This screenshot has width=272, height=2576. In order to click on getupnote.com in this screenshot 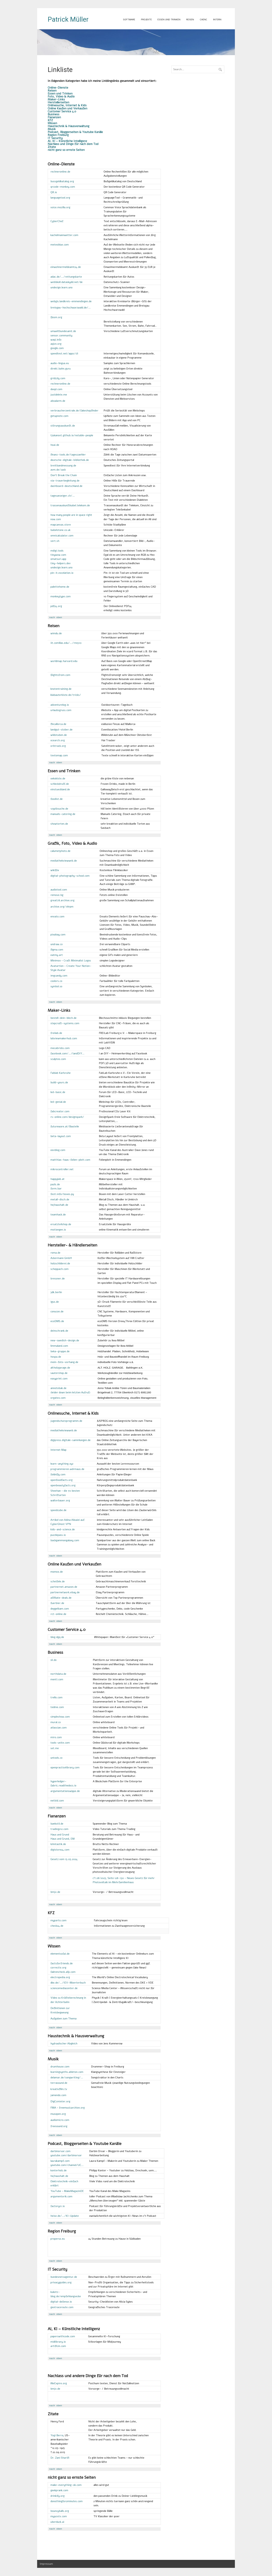, I will do `click(59, 416)`.